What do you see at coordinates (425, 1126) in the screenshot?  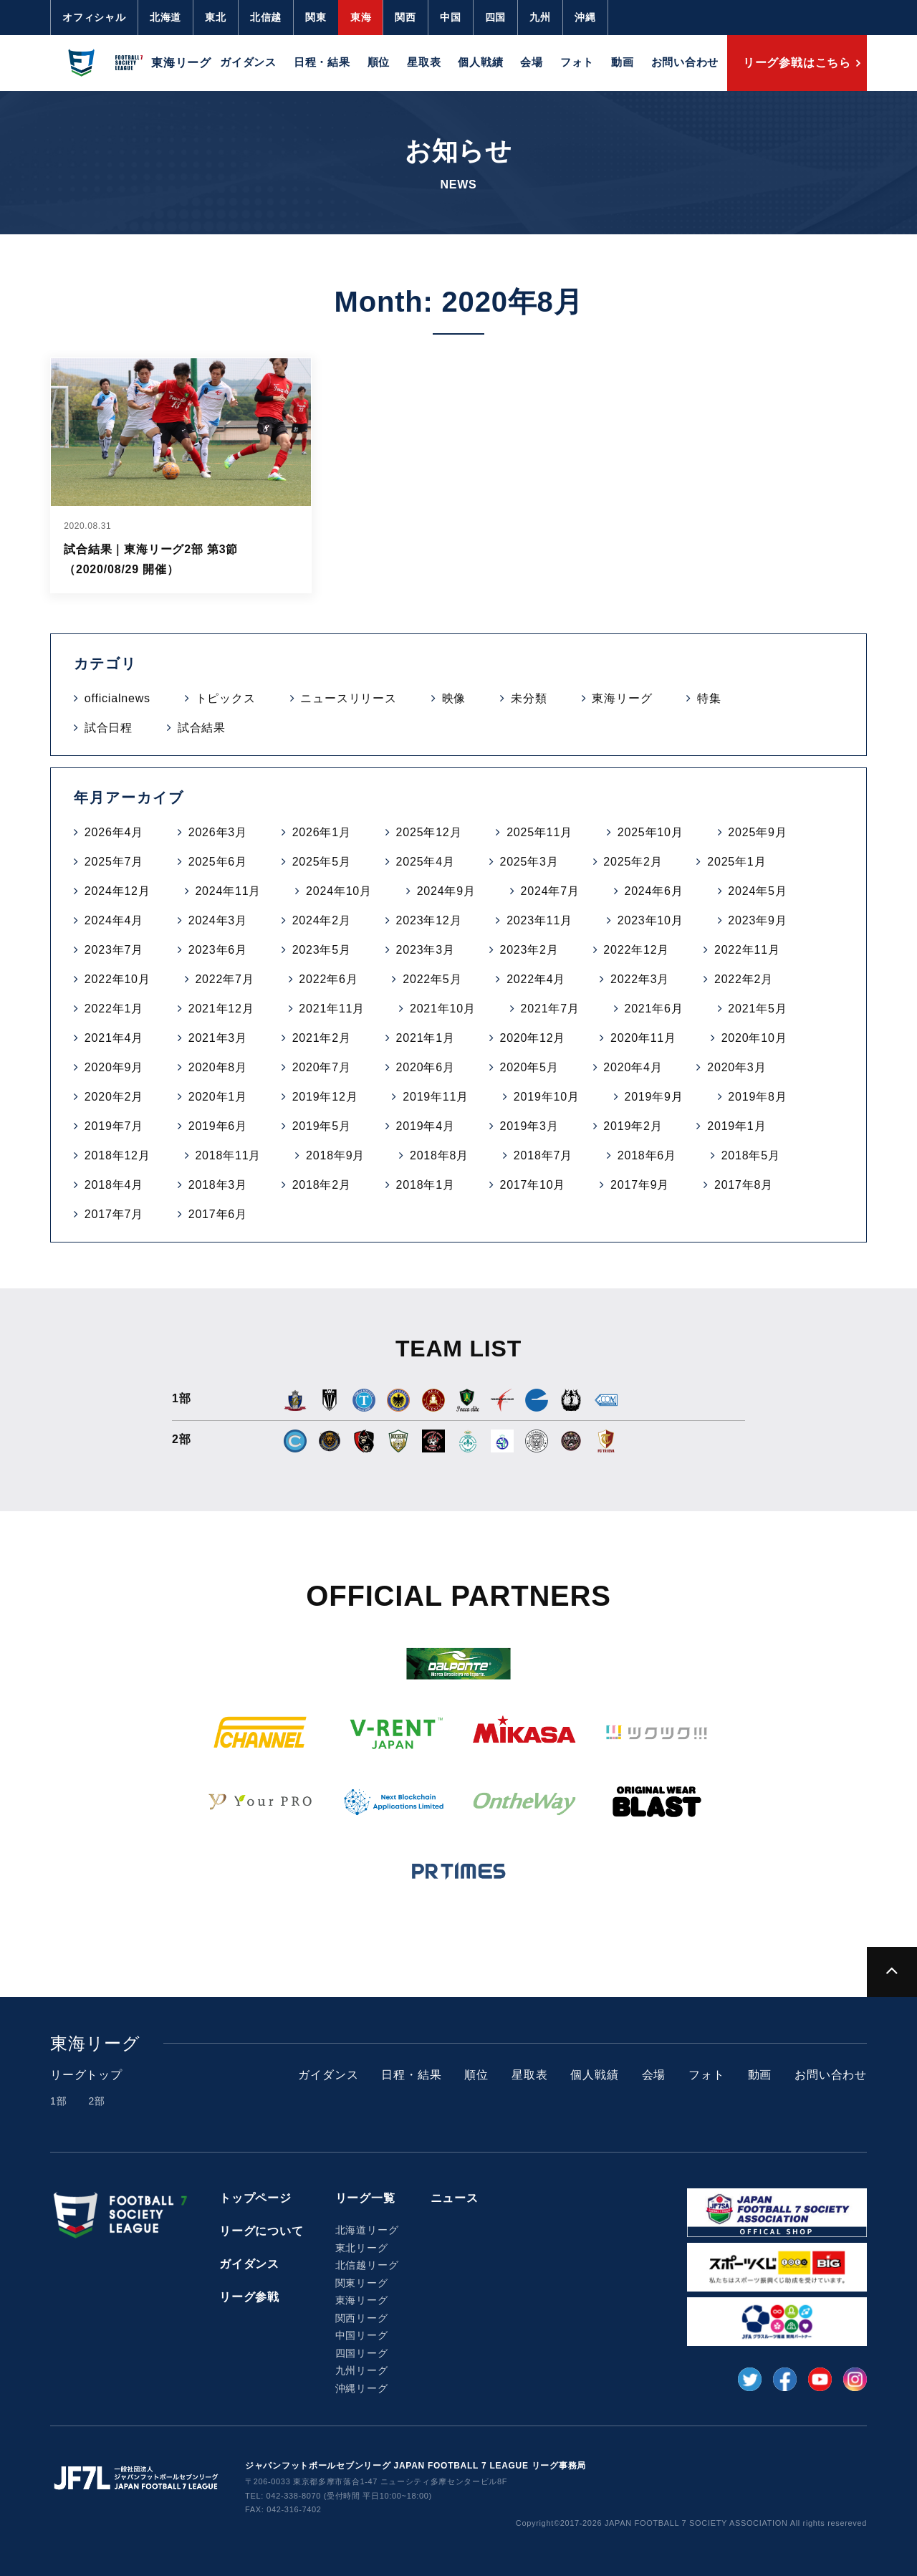 I see `2019年4月` at bounding box center [425, 1126].